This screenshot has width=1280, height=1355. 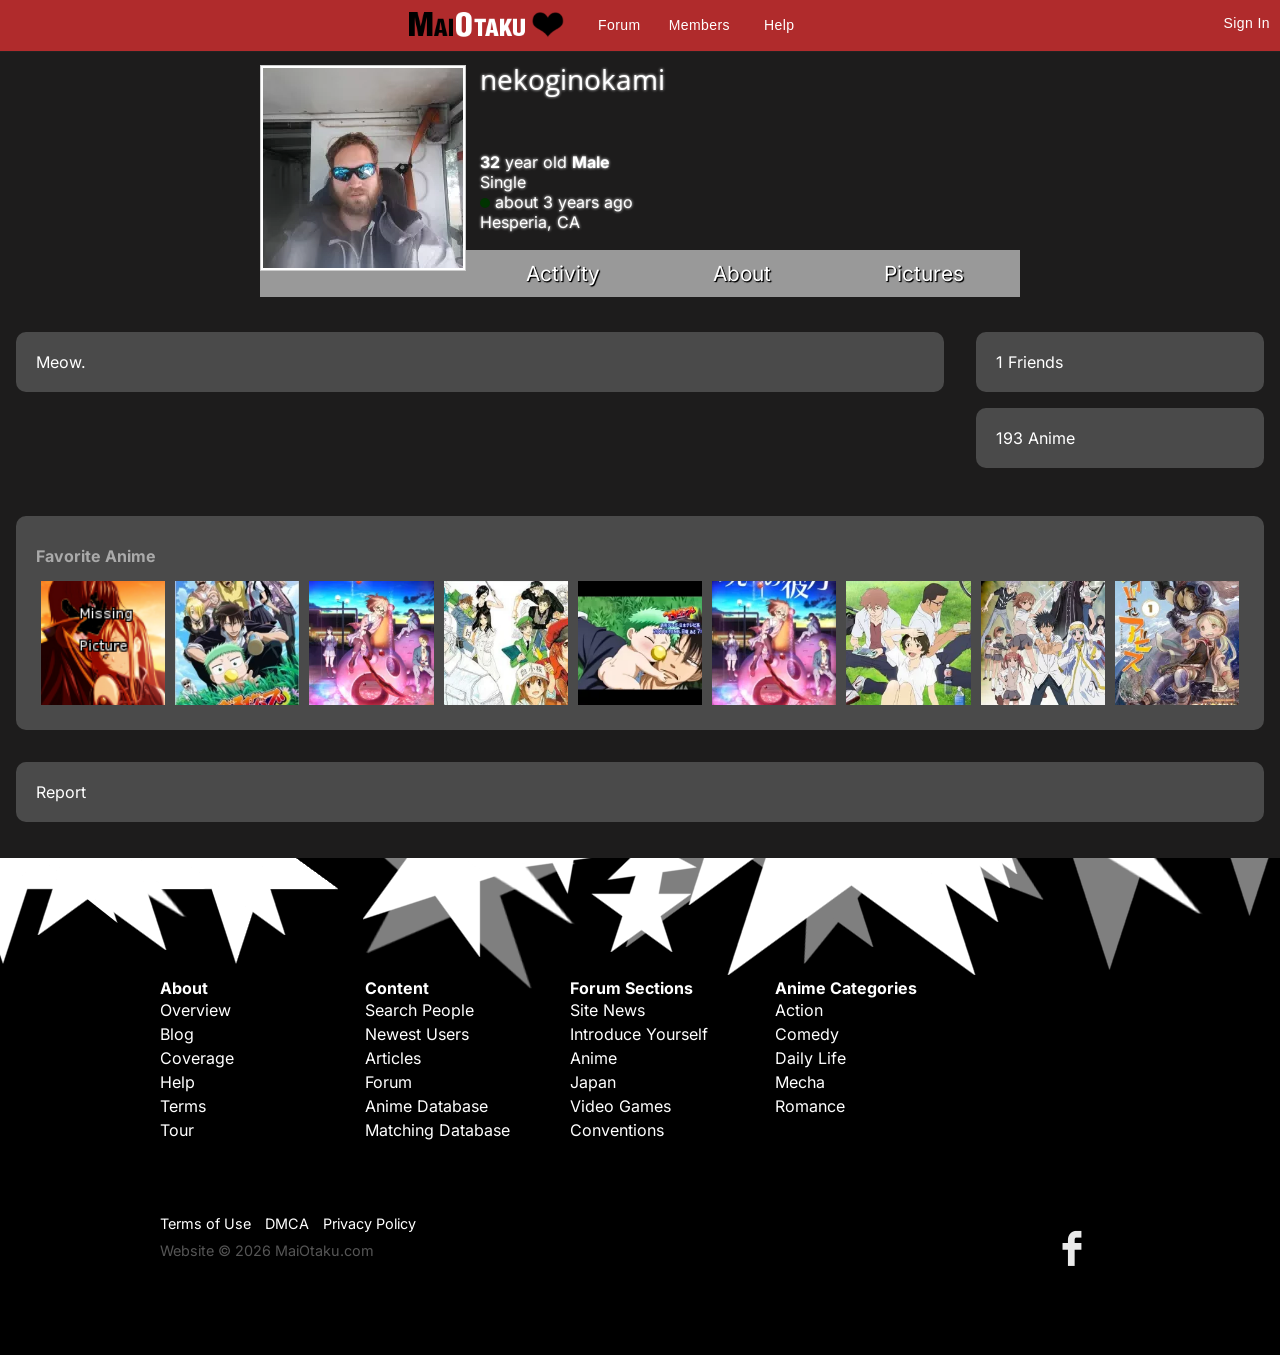 What do you see at coordinates (177, 1034) in the screenshot?
I see `Blog` at bounding box center [177, 1034].